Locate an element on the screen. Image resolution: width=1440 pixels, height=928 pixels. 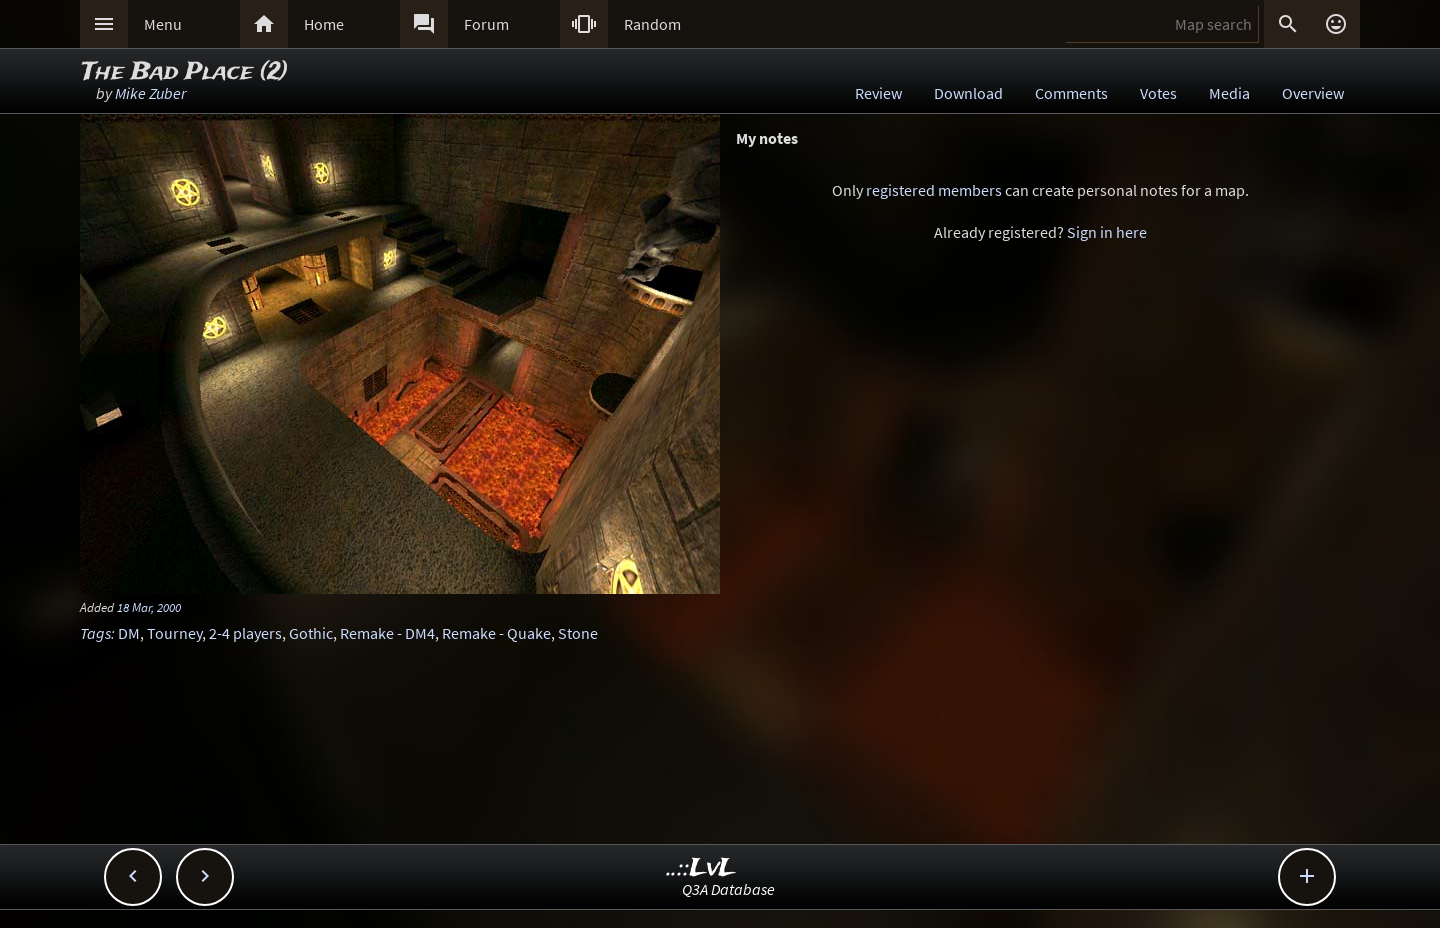
18 Mar, 2000 is located at coordinates (149, 607).